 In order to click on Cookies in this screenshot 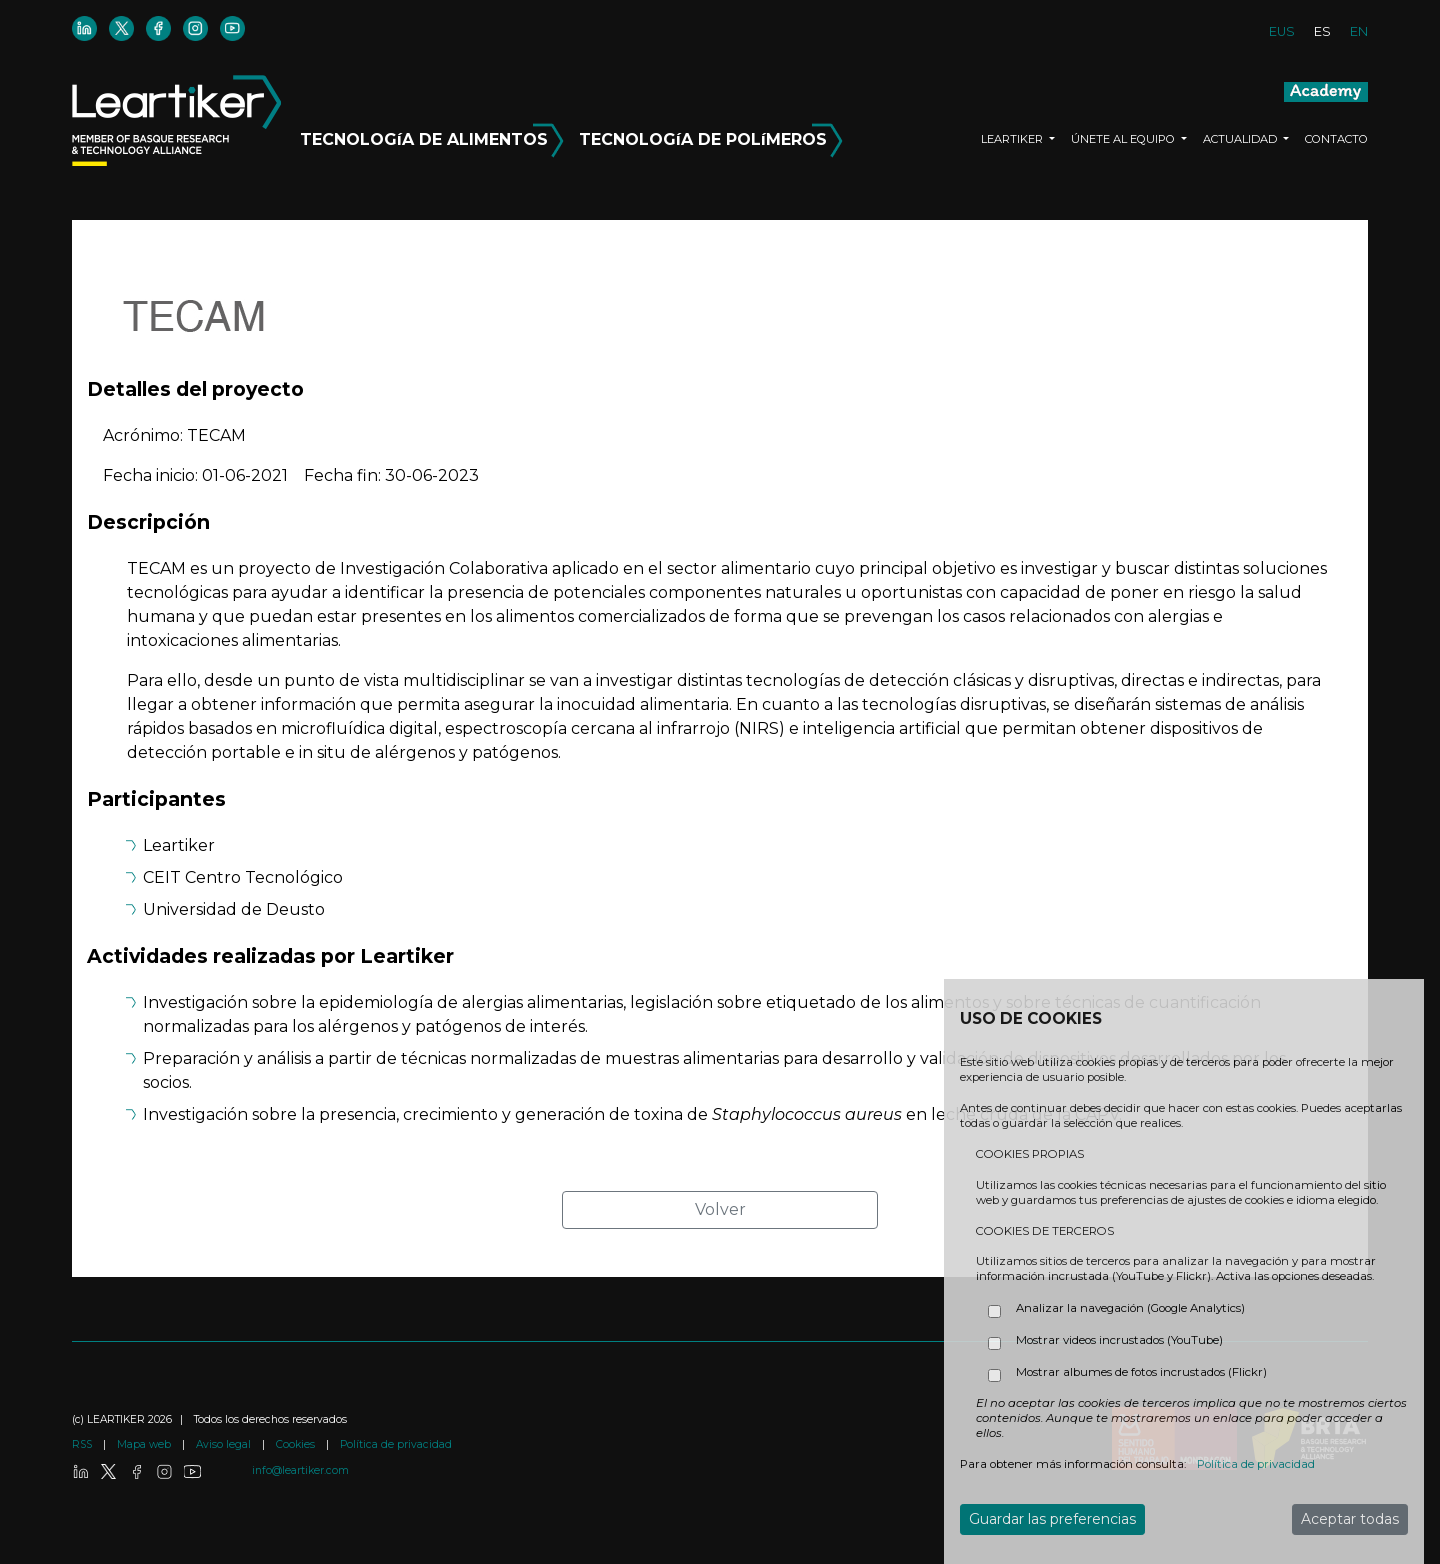, I will do `click(297, 1444)`.